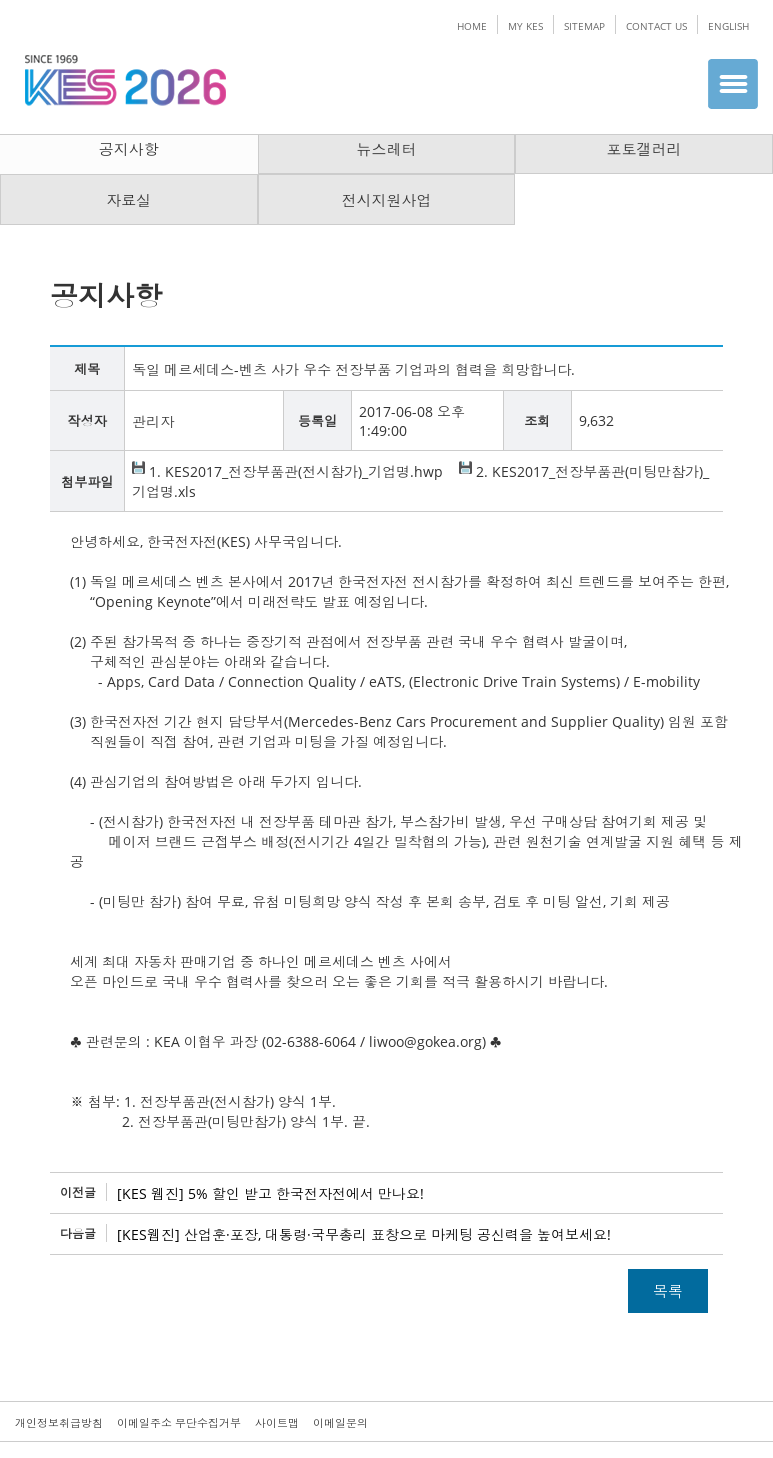  What do you see at coordinates (277, 1422) in the screenshot?
I see `사이트맵` at bounding box center [277, 1422].